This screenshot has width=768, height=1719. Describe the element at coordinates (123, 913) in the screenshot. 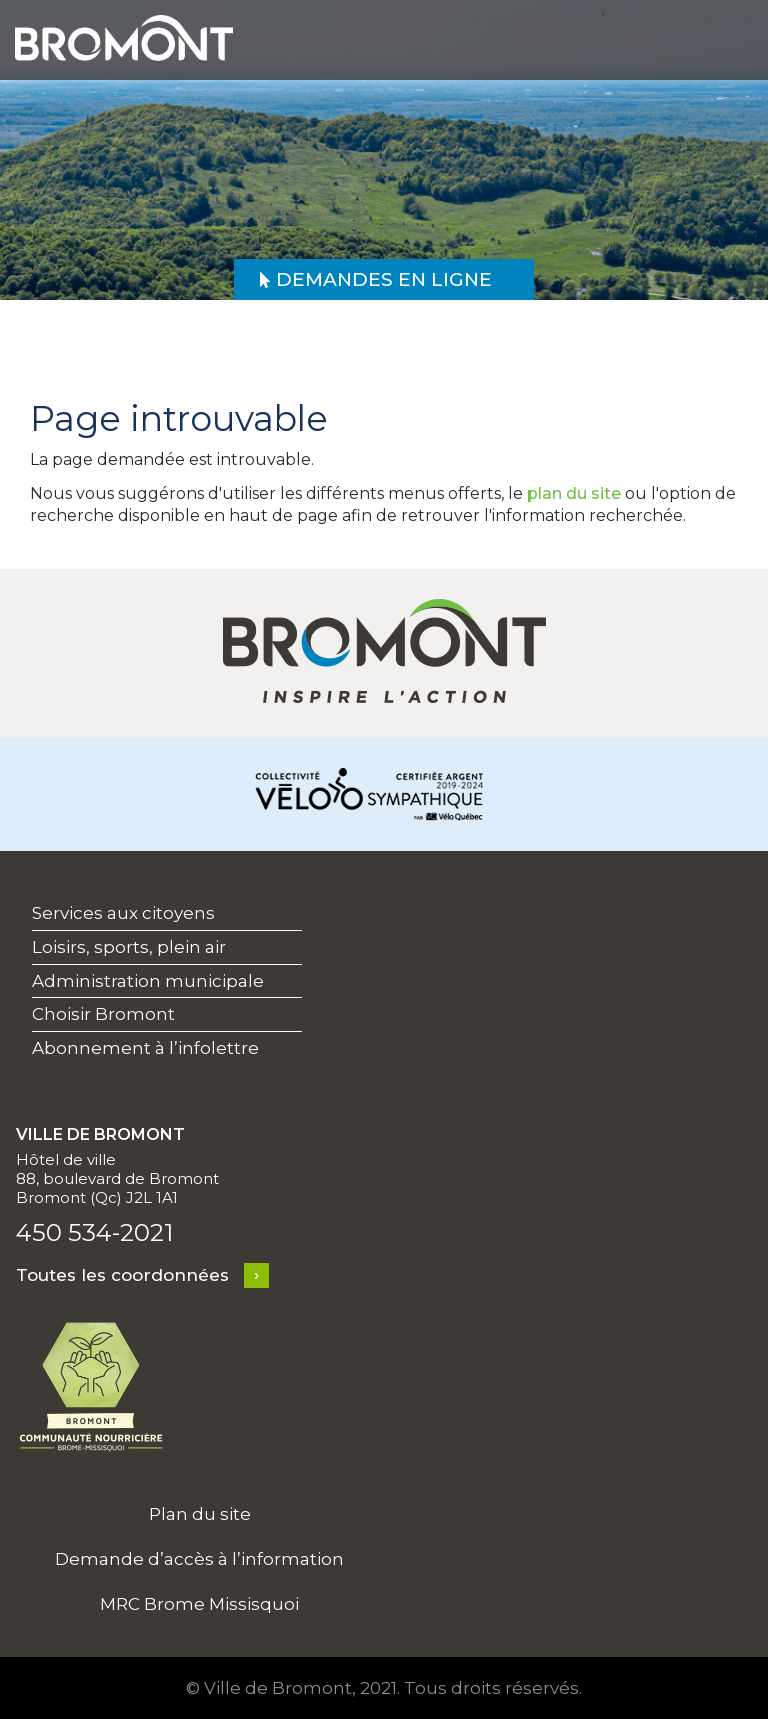

I see `Services aux citoyens` at that location.